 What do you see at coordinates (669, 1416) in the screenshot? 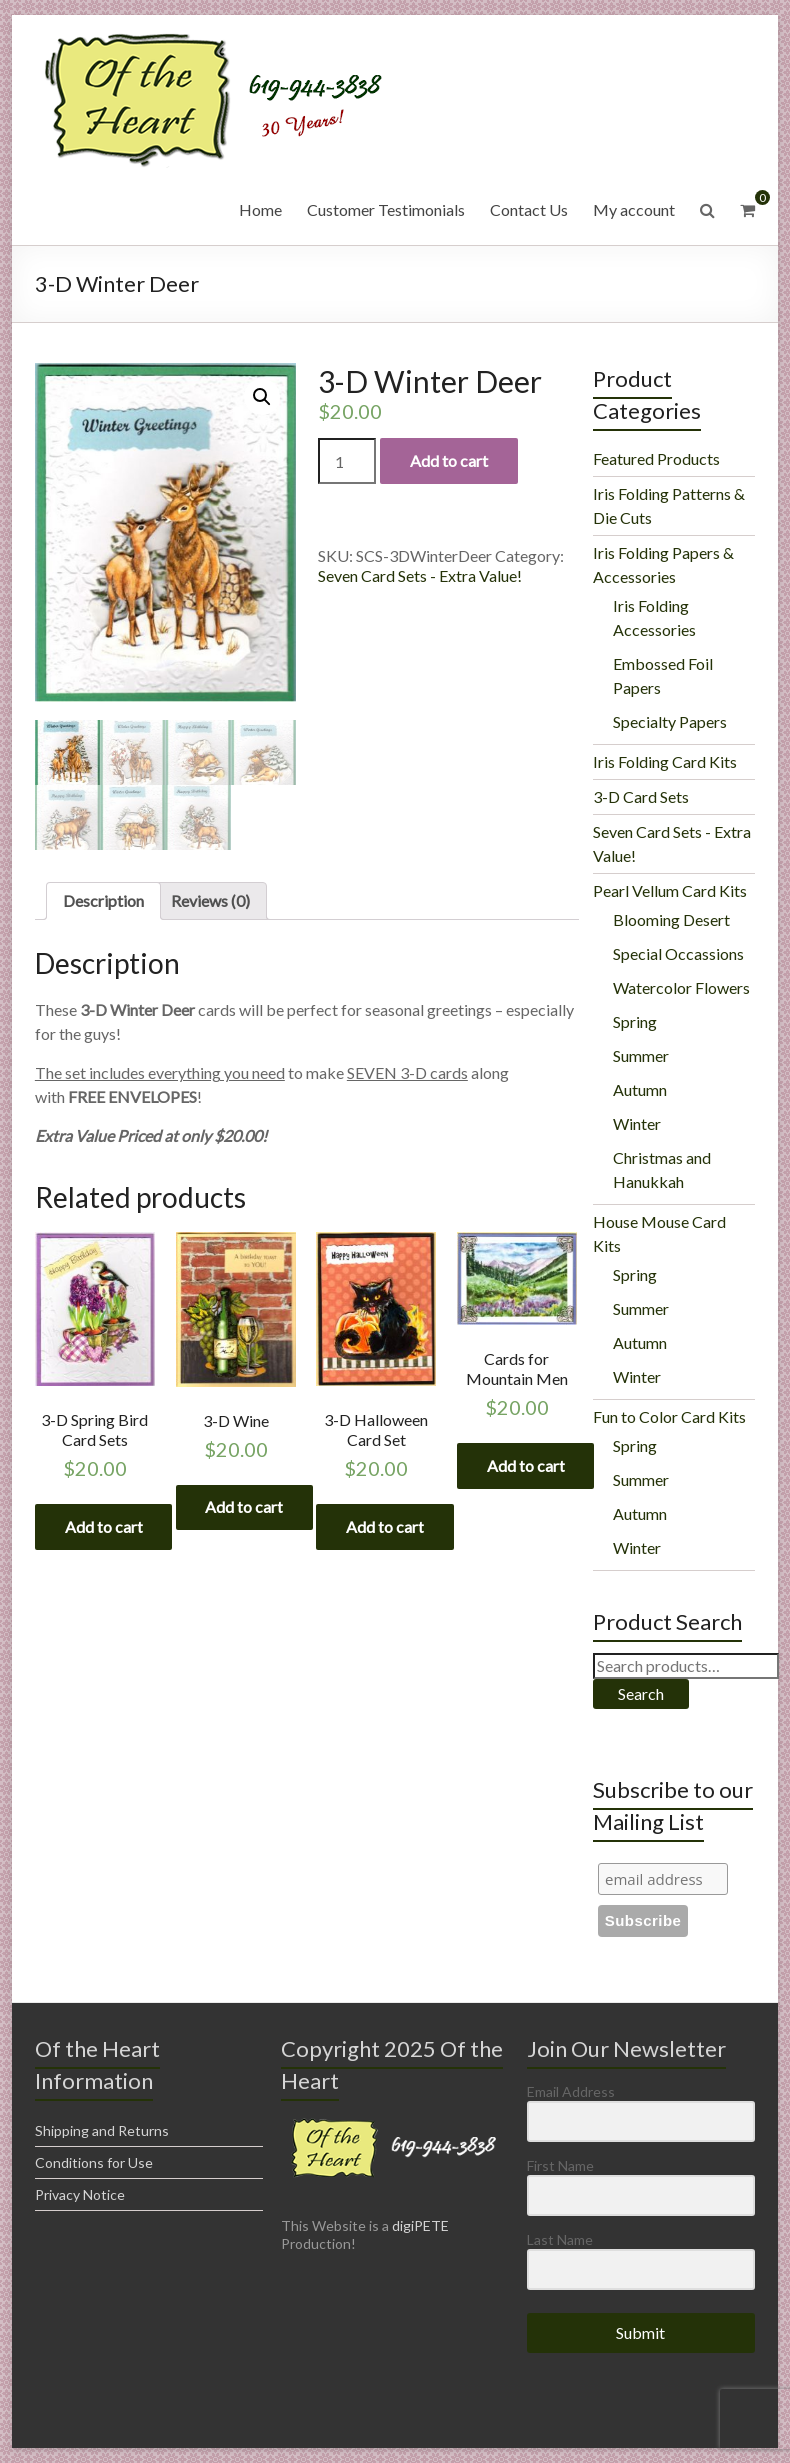
I see `Fun to Color Card Kits` at bounding box center [669, 1416].